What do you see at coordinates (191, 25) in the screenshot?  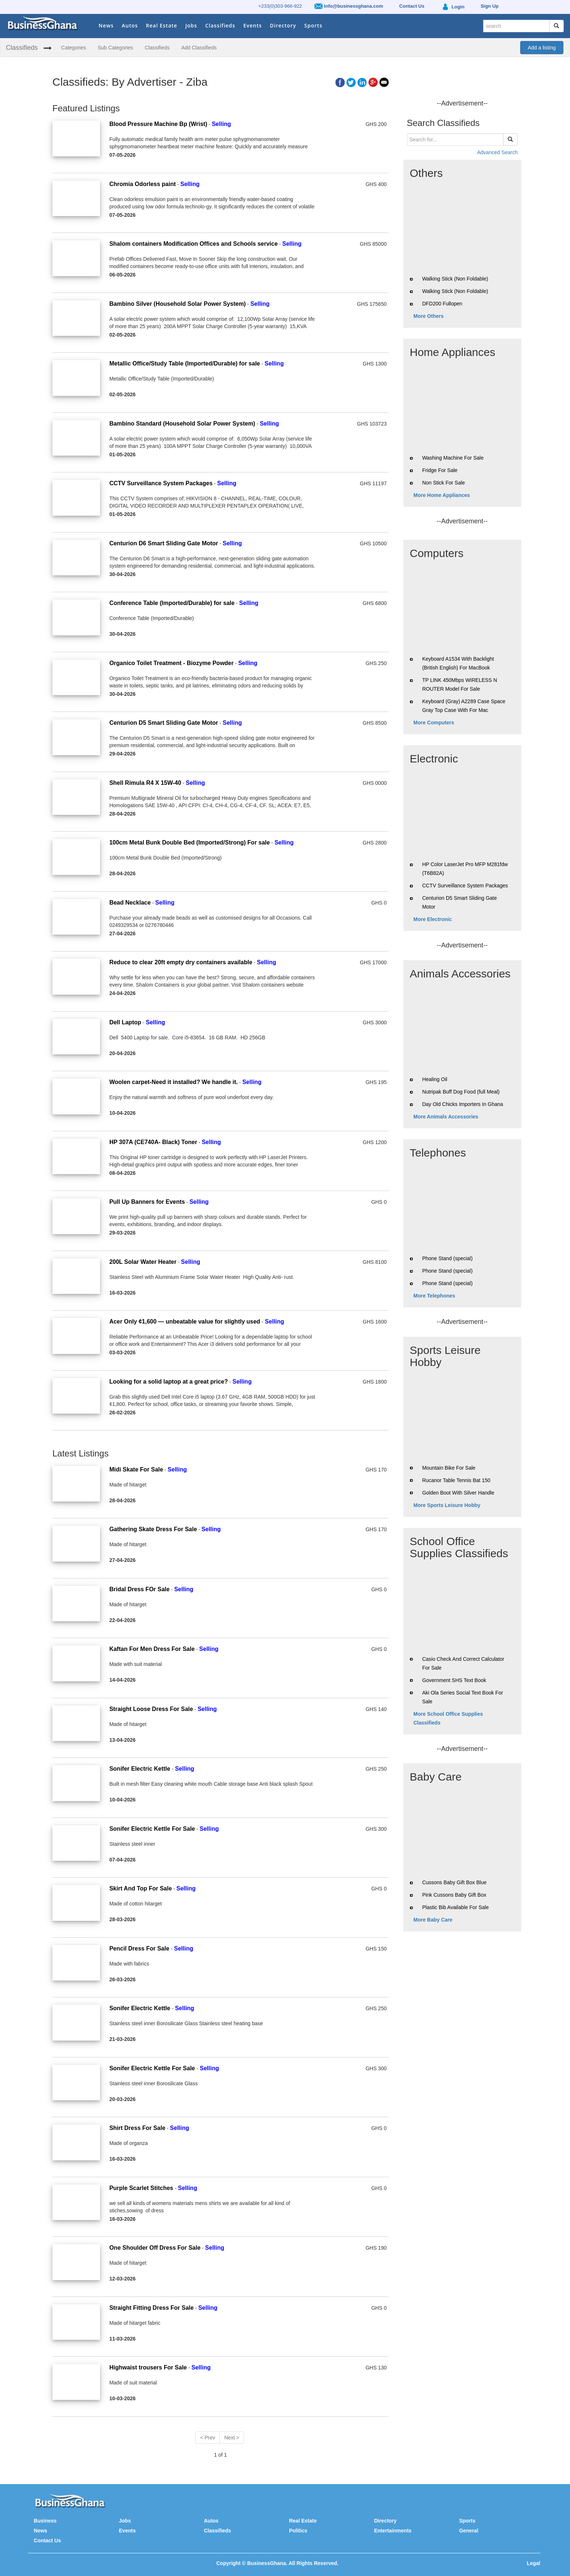 I see `Jobs` at bounding box center [191, 25].